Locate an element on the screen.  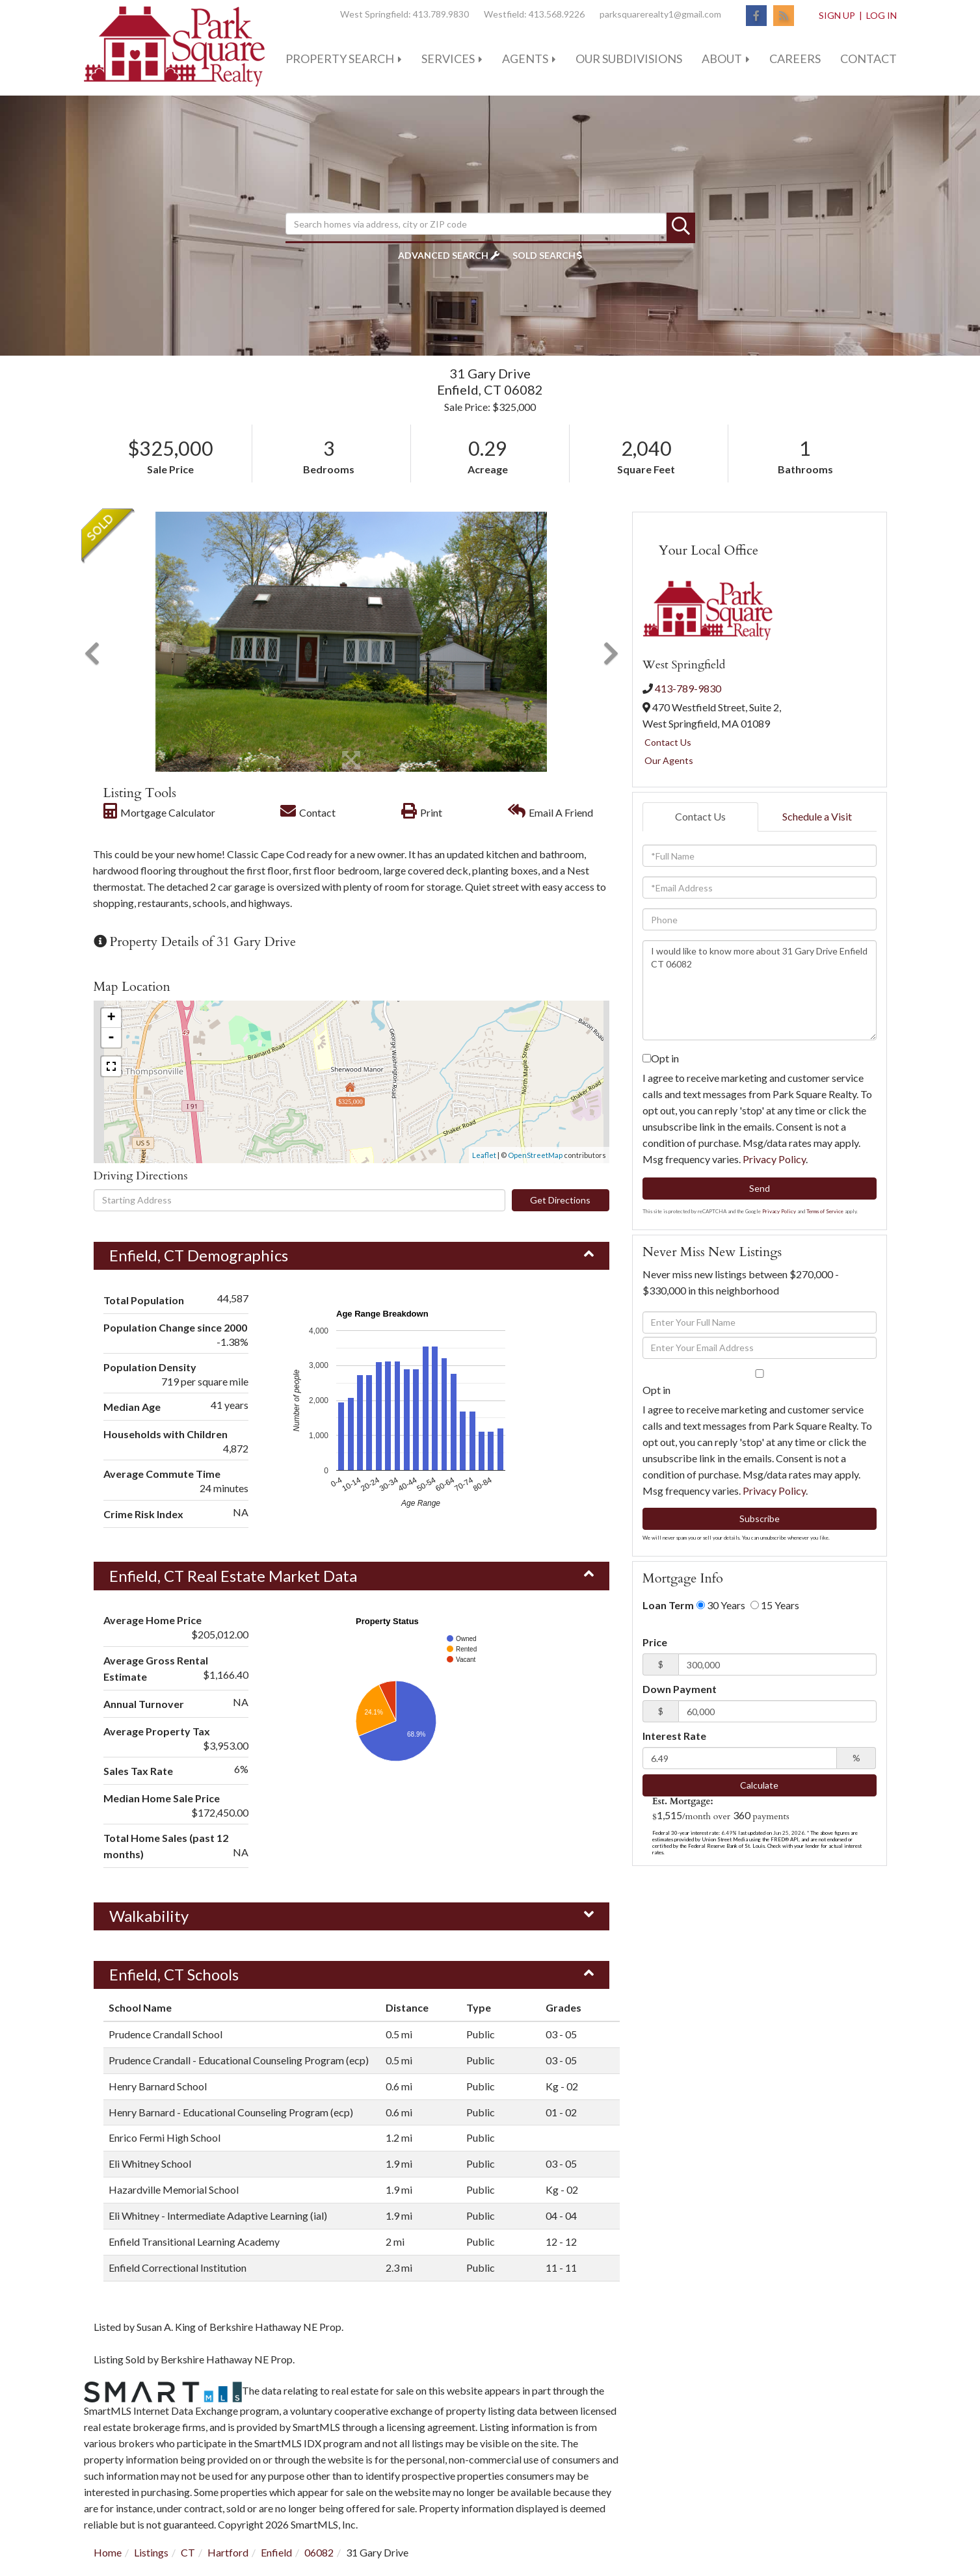
Contact Us is located at coordinates (667, 742).